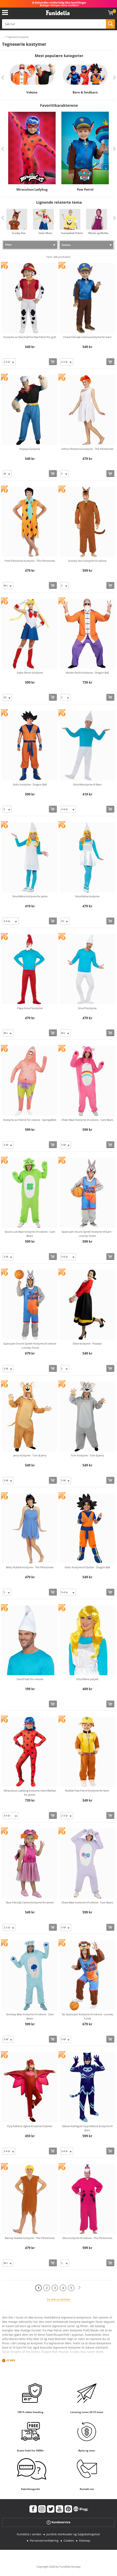 This screenshot has height=2576, width=117. Describe the element at coordinates (29, 1455) in the screenshot. I see `Jerry Kostyme - Tom & Jerry` at that location.